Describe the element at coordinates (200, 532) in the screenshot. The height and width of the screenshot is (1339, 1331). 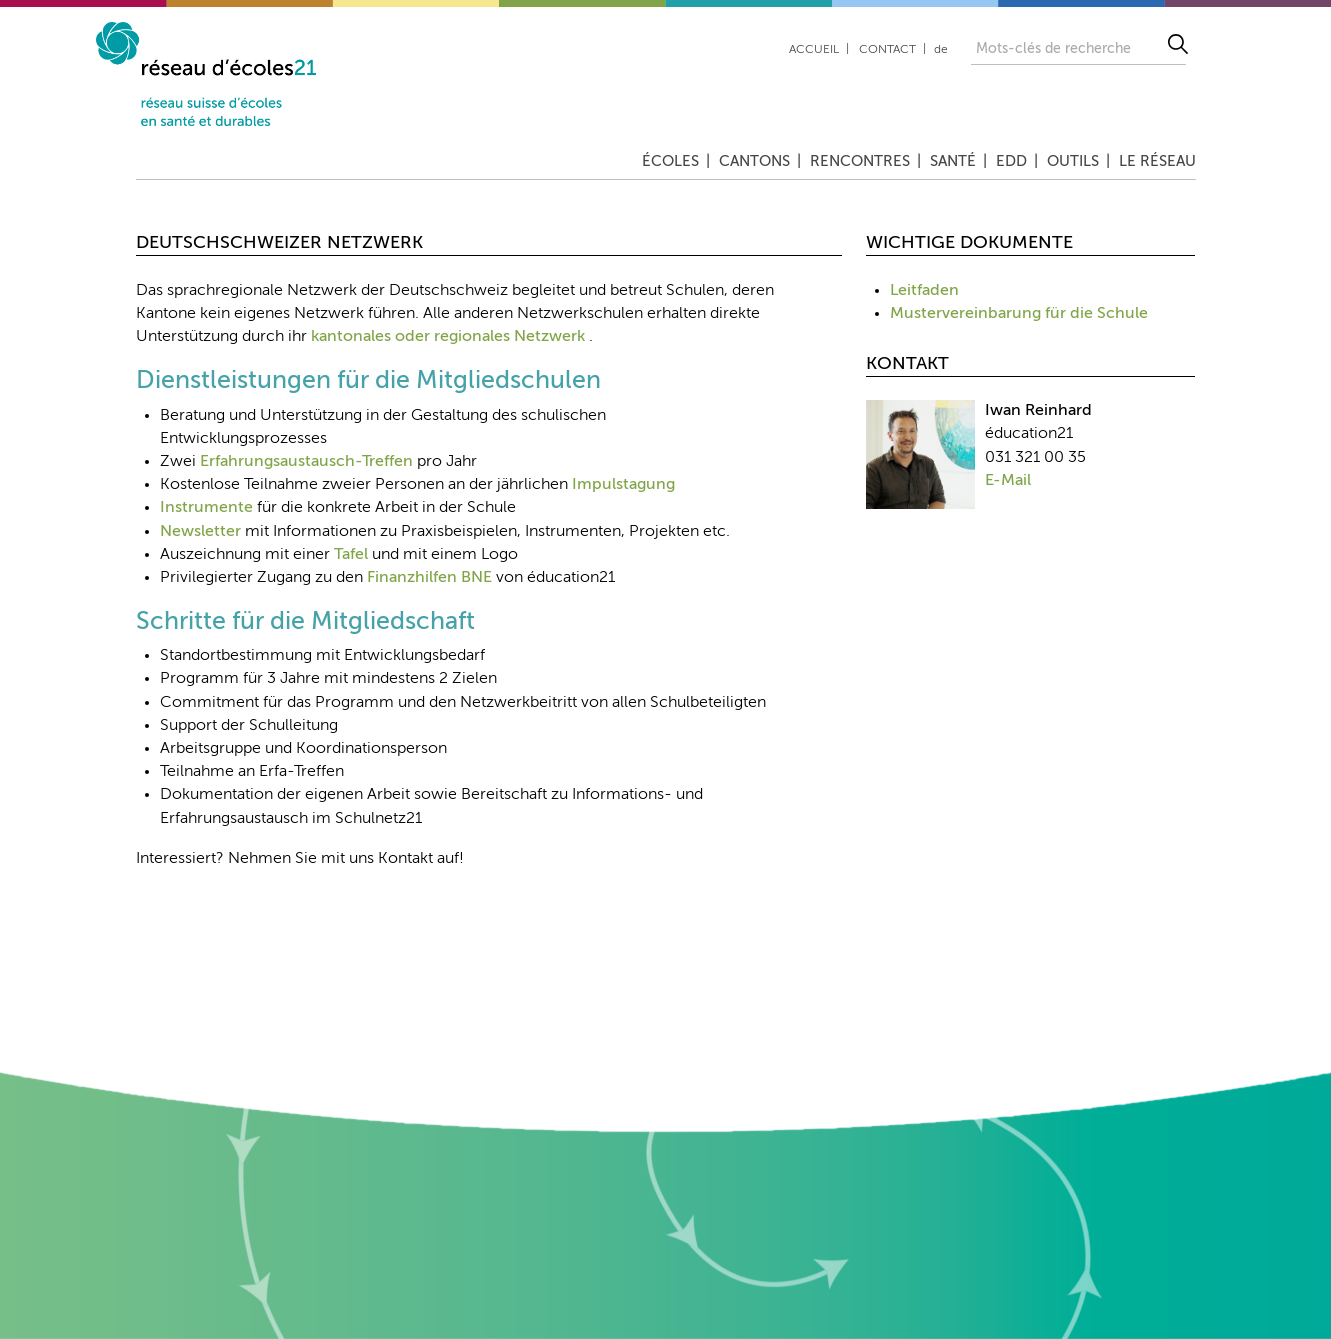
I see `Newsletter` at that location.